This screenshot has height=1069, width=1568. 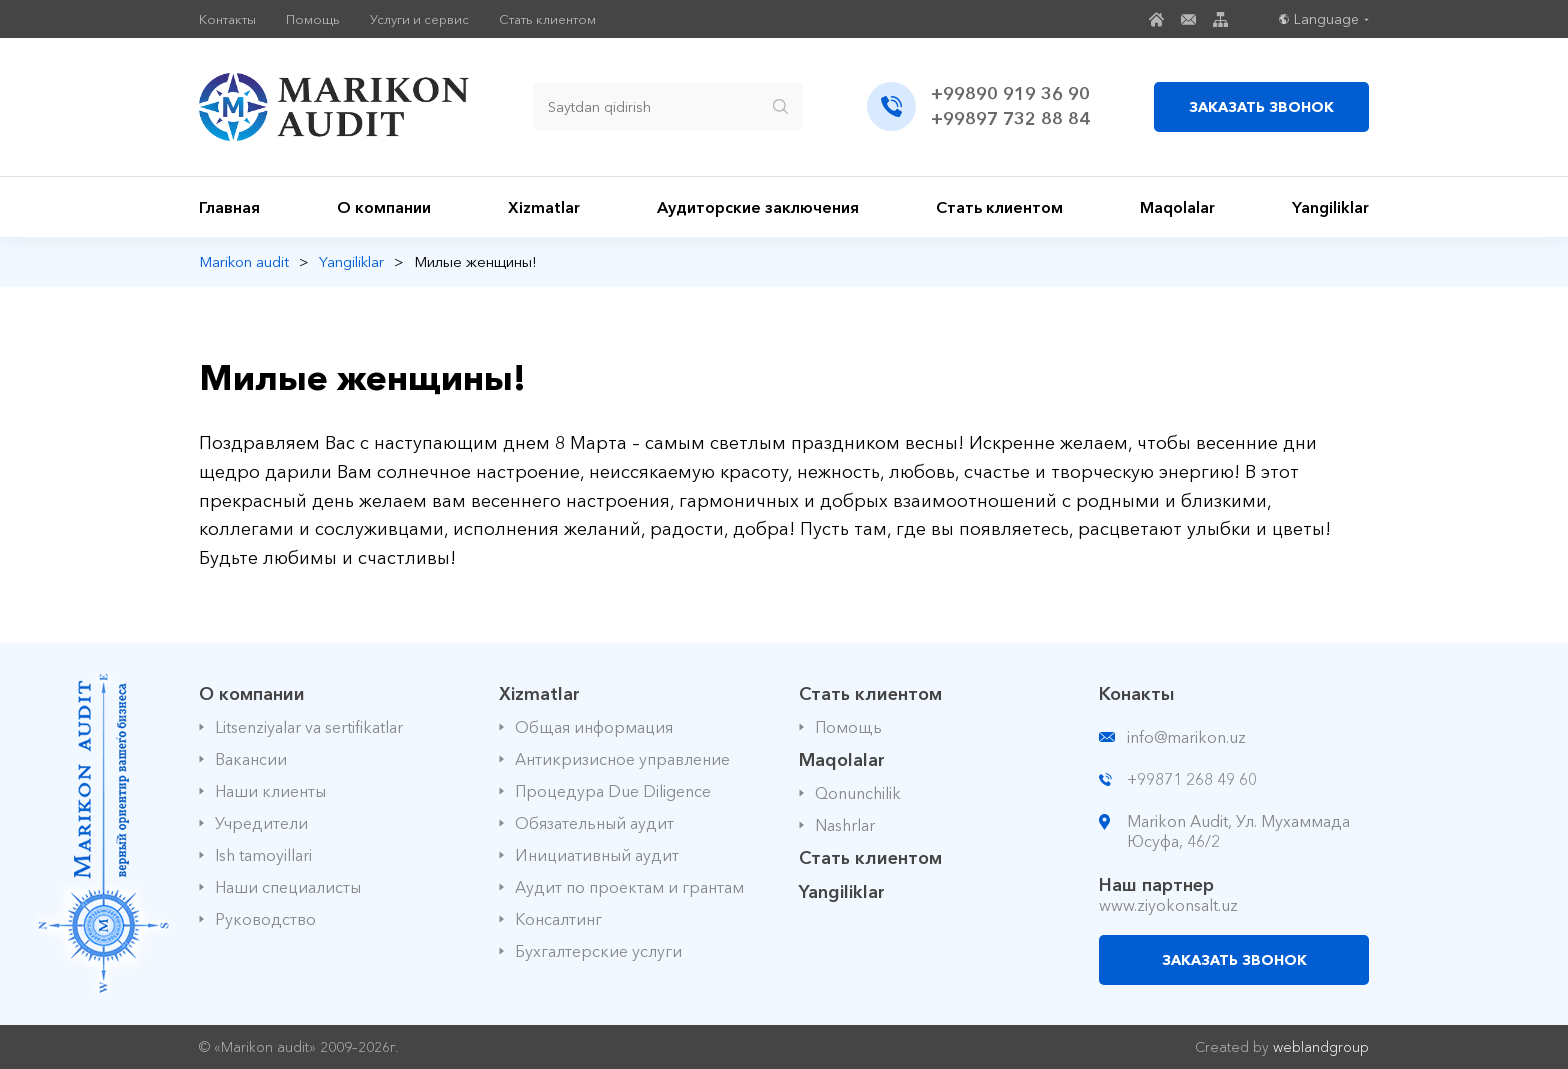 What do you see at coordinates (613, 791) in the screenshot?
I see `Процедура Due Diligence` at bounding box center [613, 791].